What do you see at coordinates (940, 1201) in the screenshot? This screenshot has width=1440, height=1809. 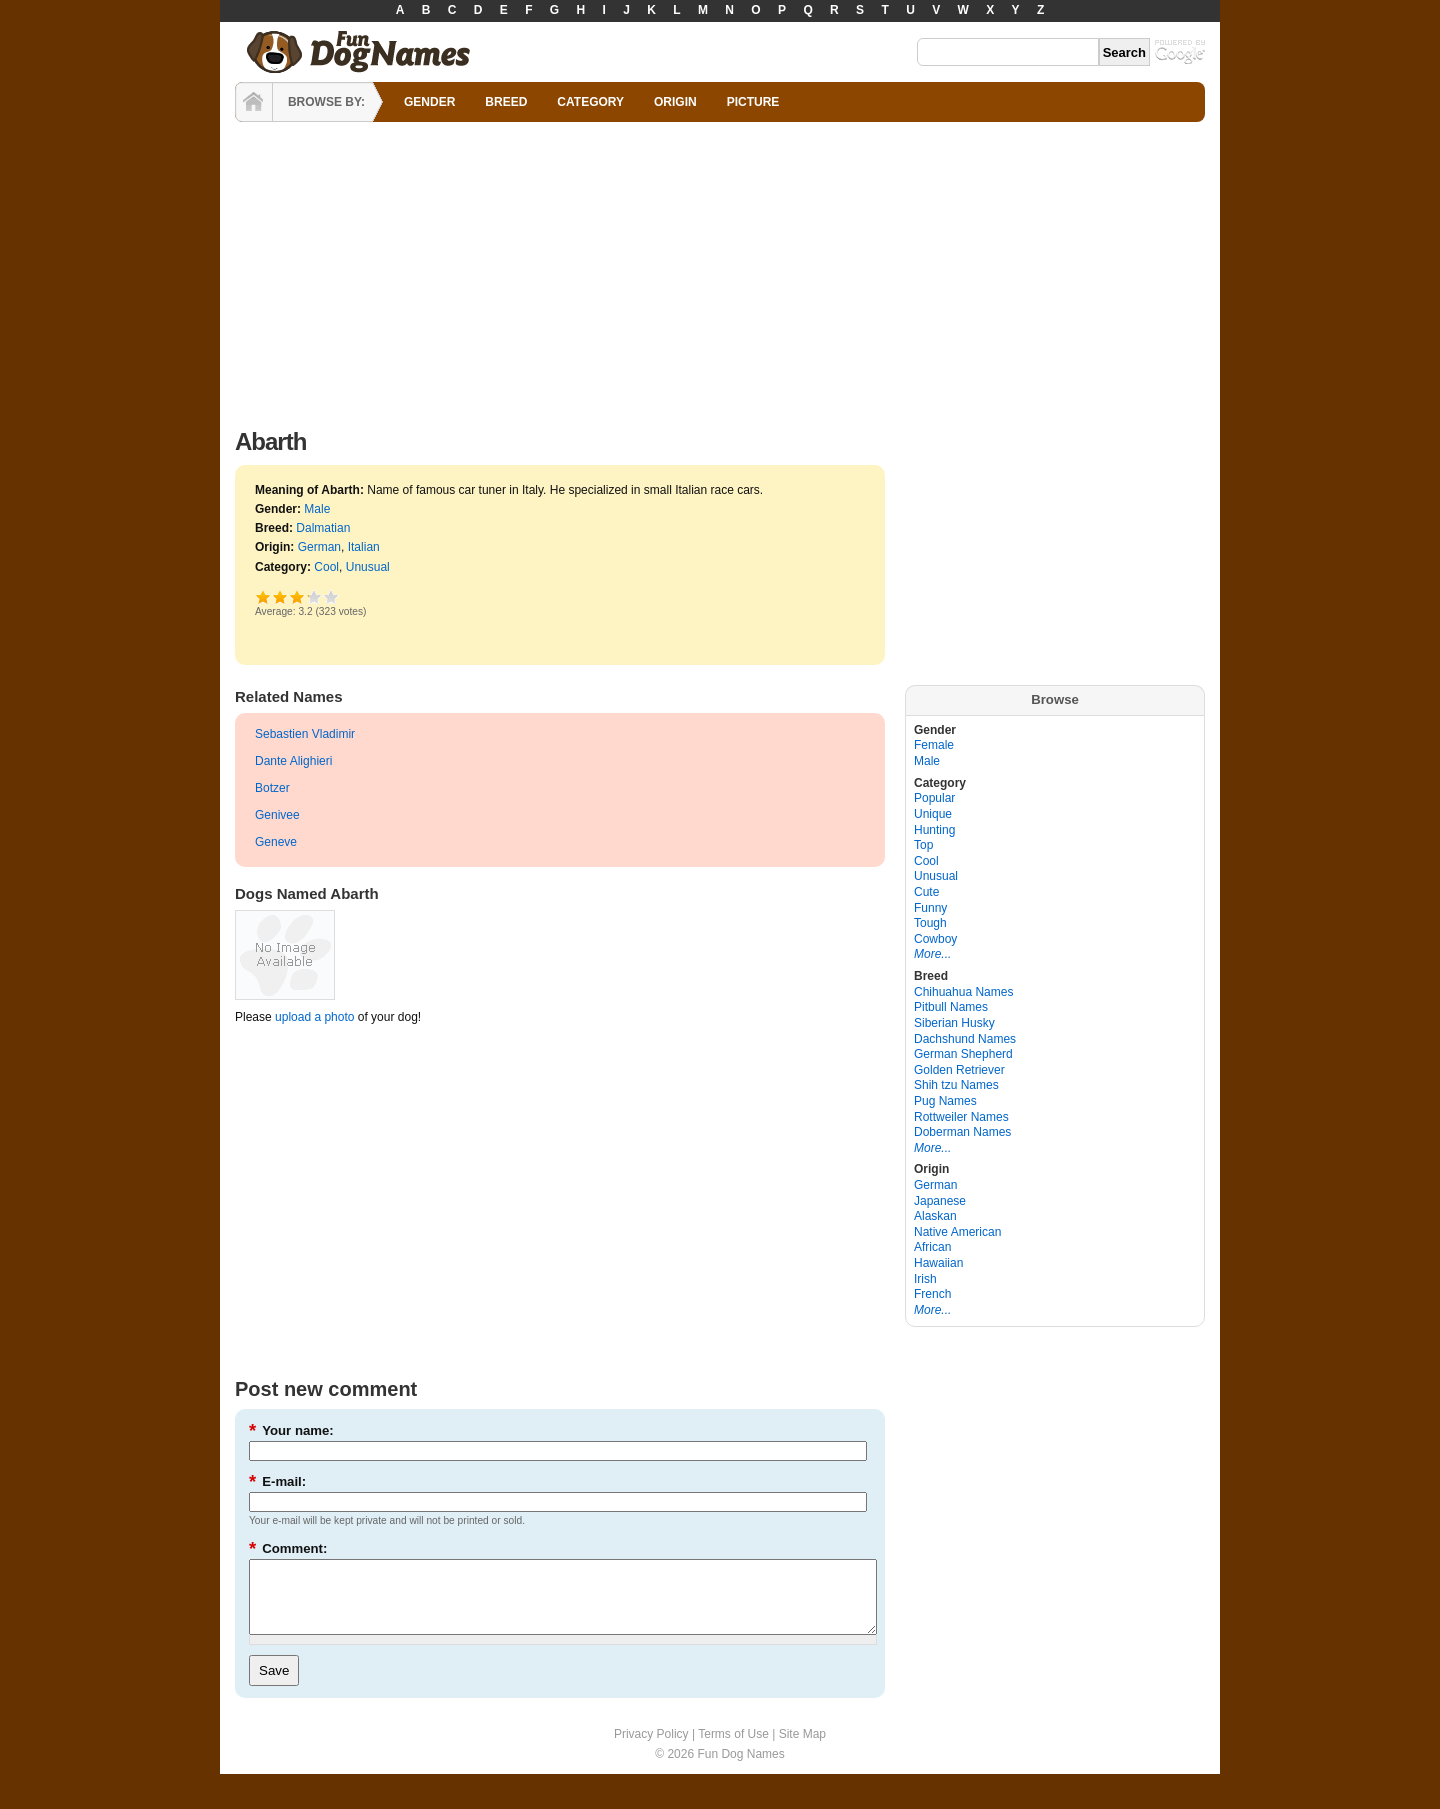 I see `Japanese` at bounding box center [940, 1201].